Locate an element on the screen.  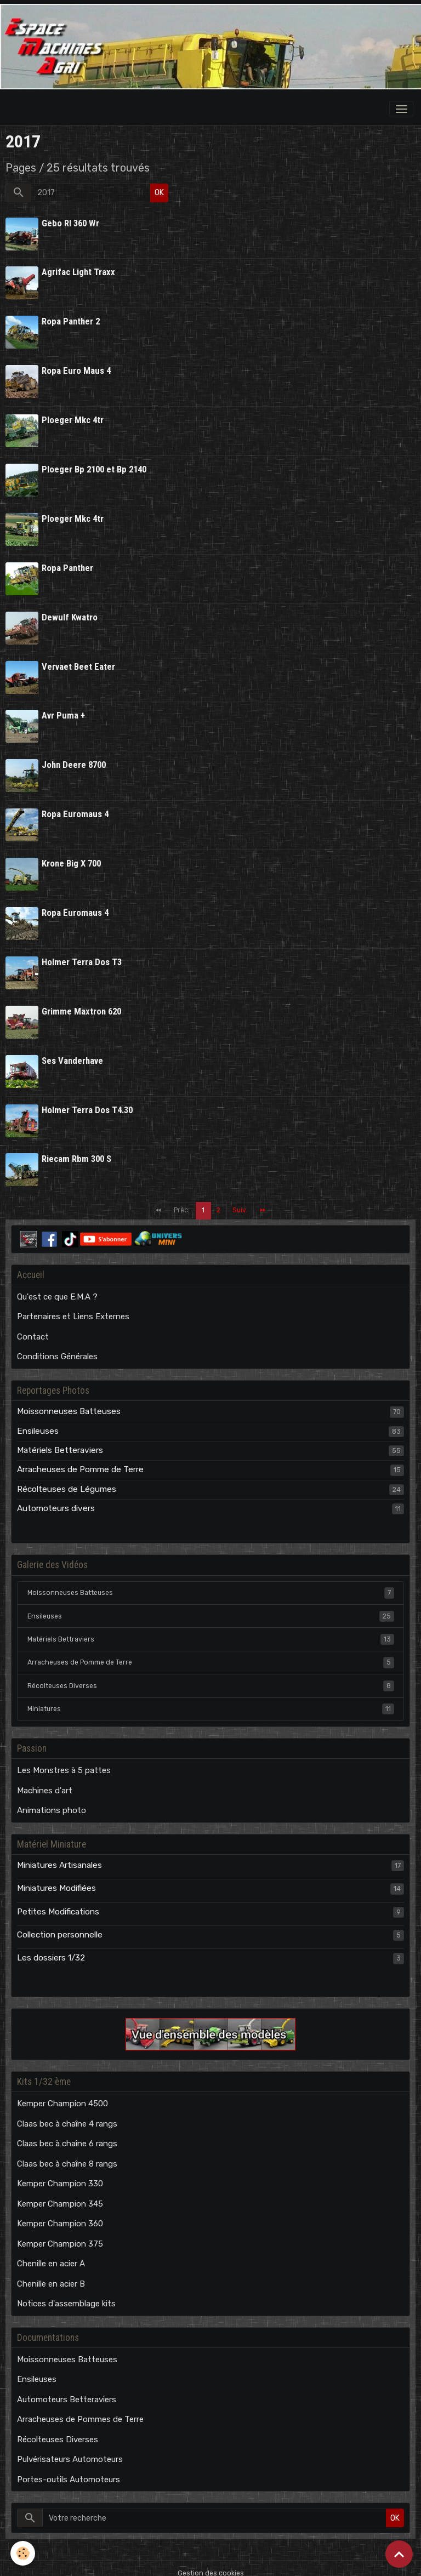
Miniatures Modifiées is located at coordinates (56, 1878).